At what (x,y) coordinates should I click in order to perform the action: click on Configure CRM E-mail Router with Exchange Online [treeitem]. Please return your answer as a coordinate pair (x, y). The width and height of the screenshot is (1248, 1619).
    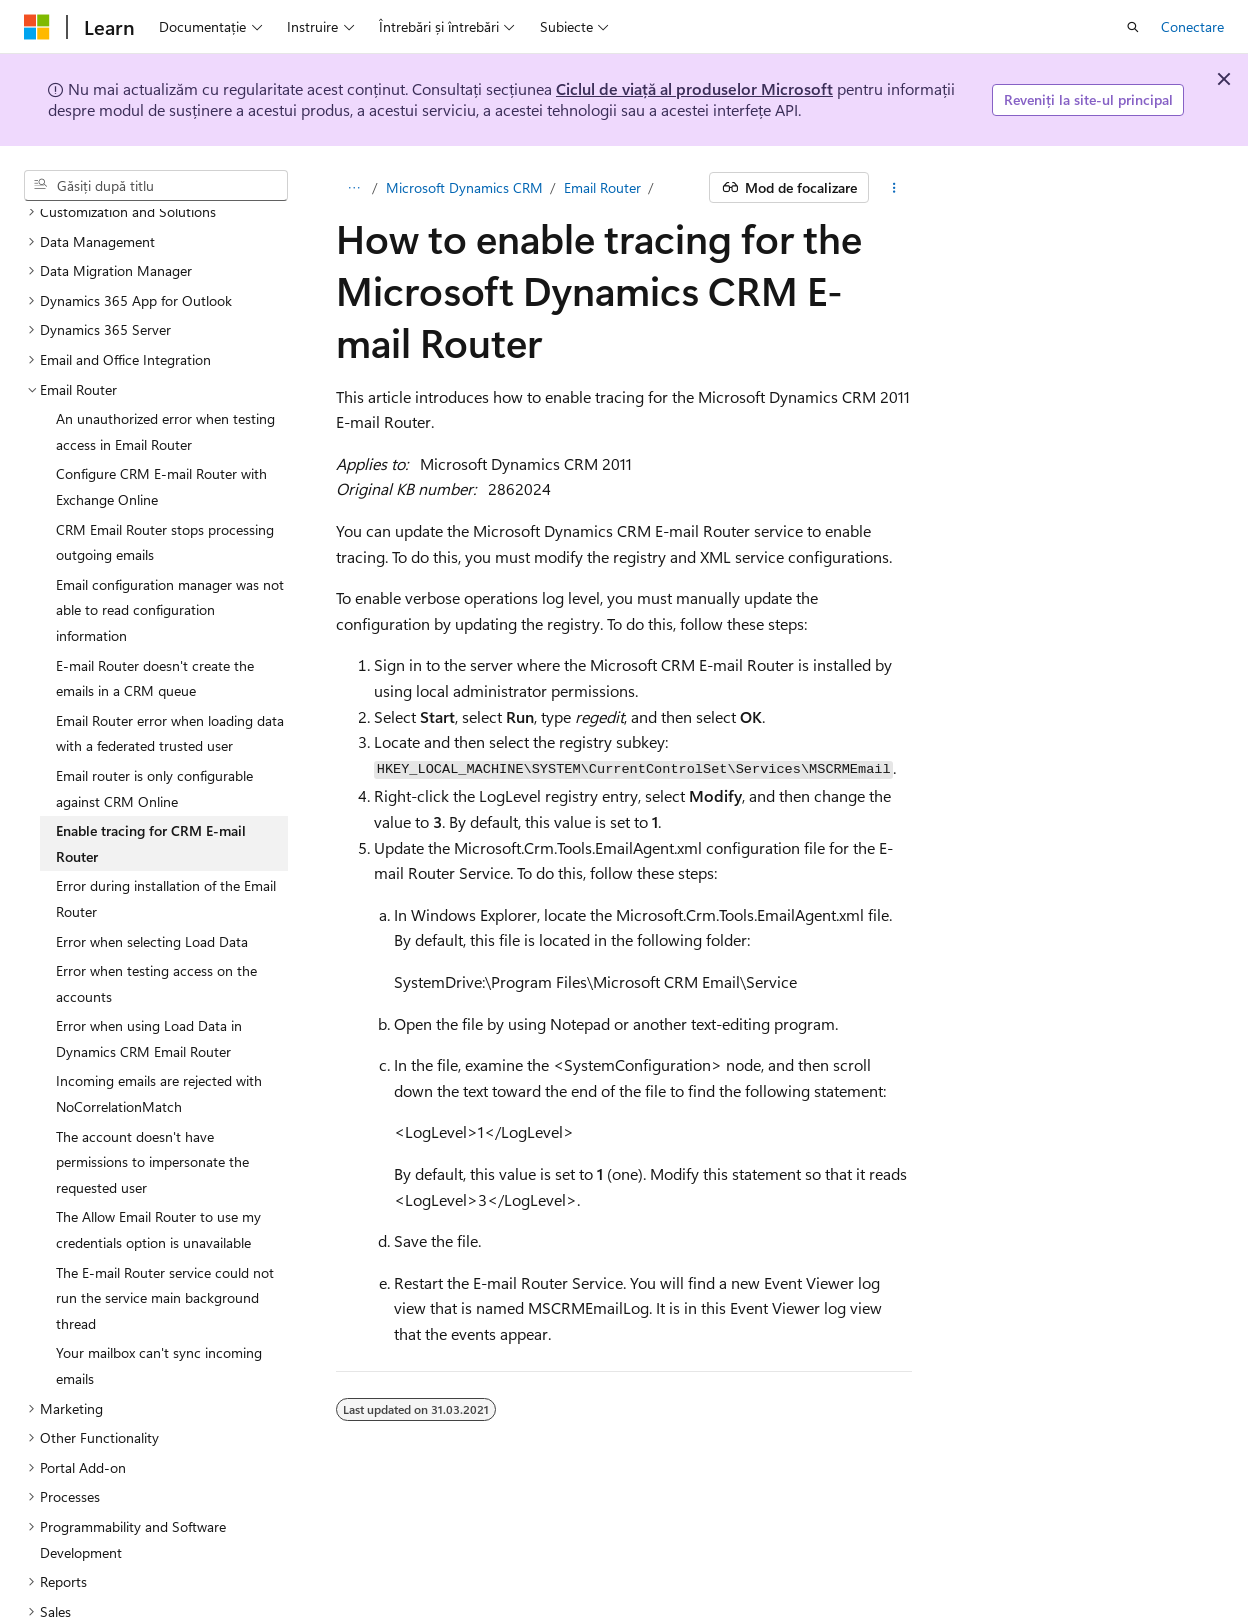
    Looking at the image, I should click on (161, 403).